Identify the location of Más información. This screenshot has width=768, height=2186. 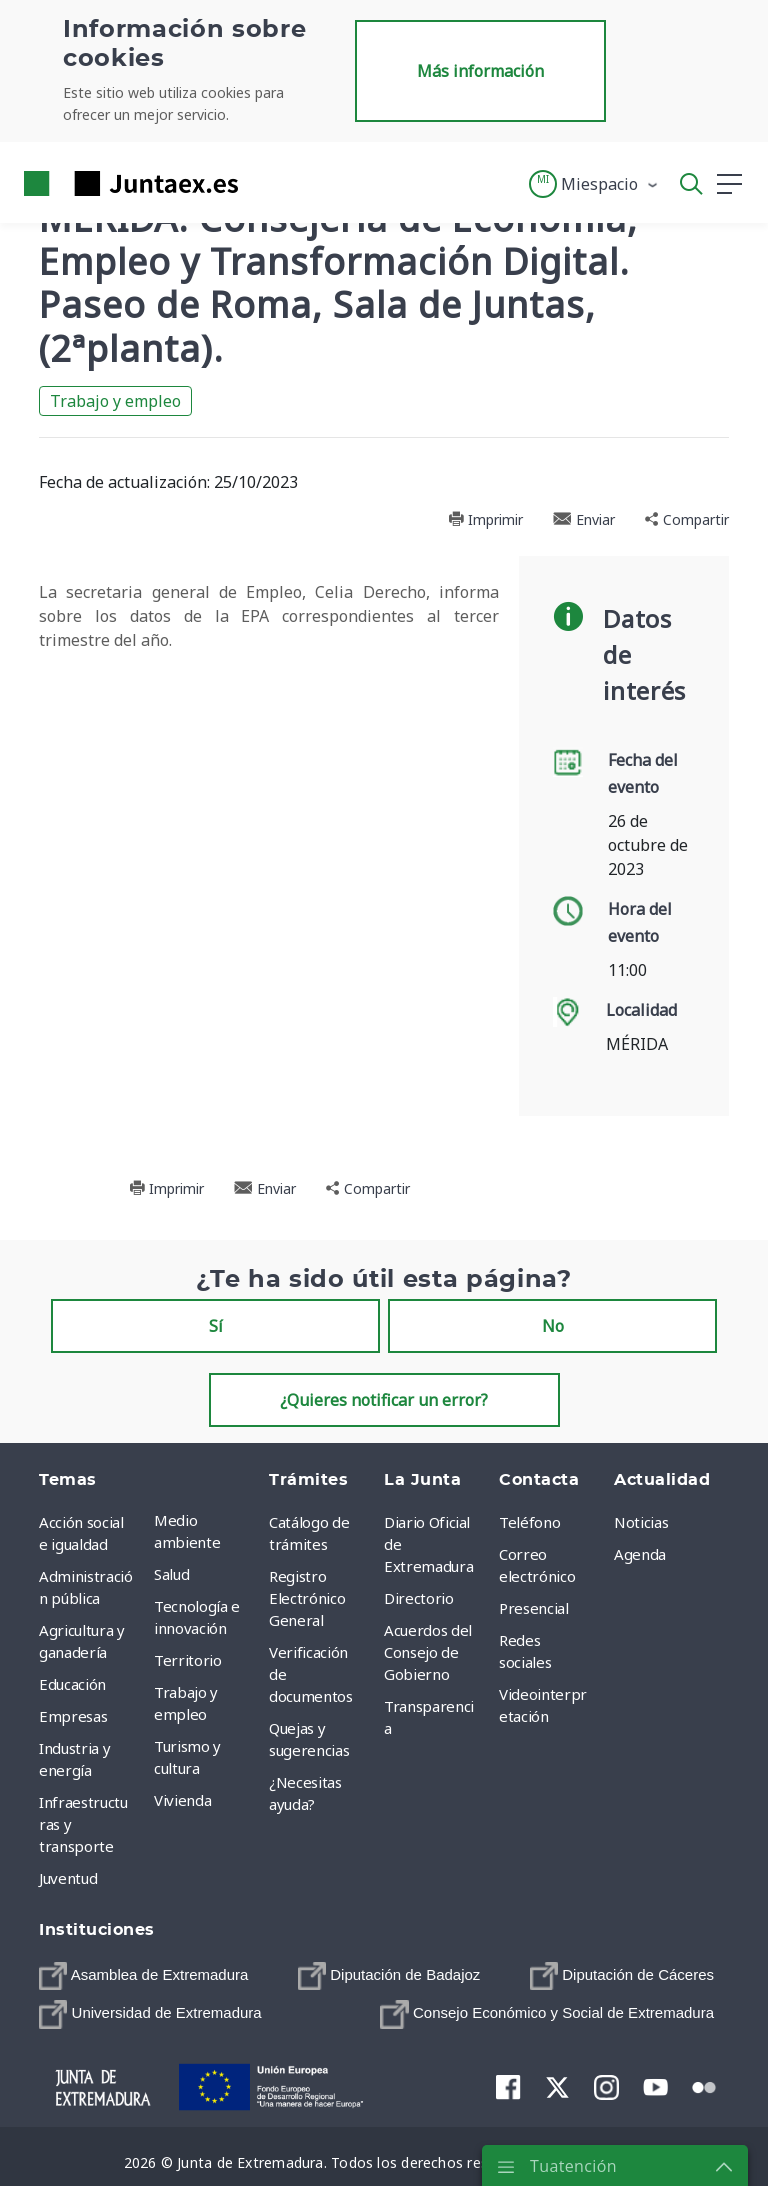
(480, 71).